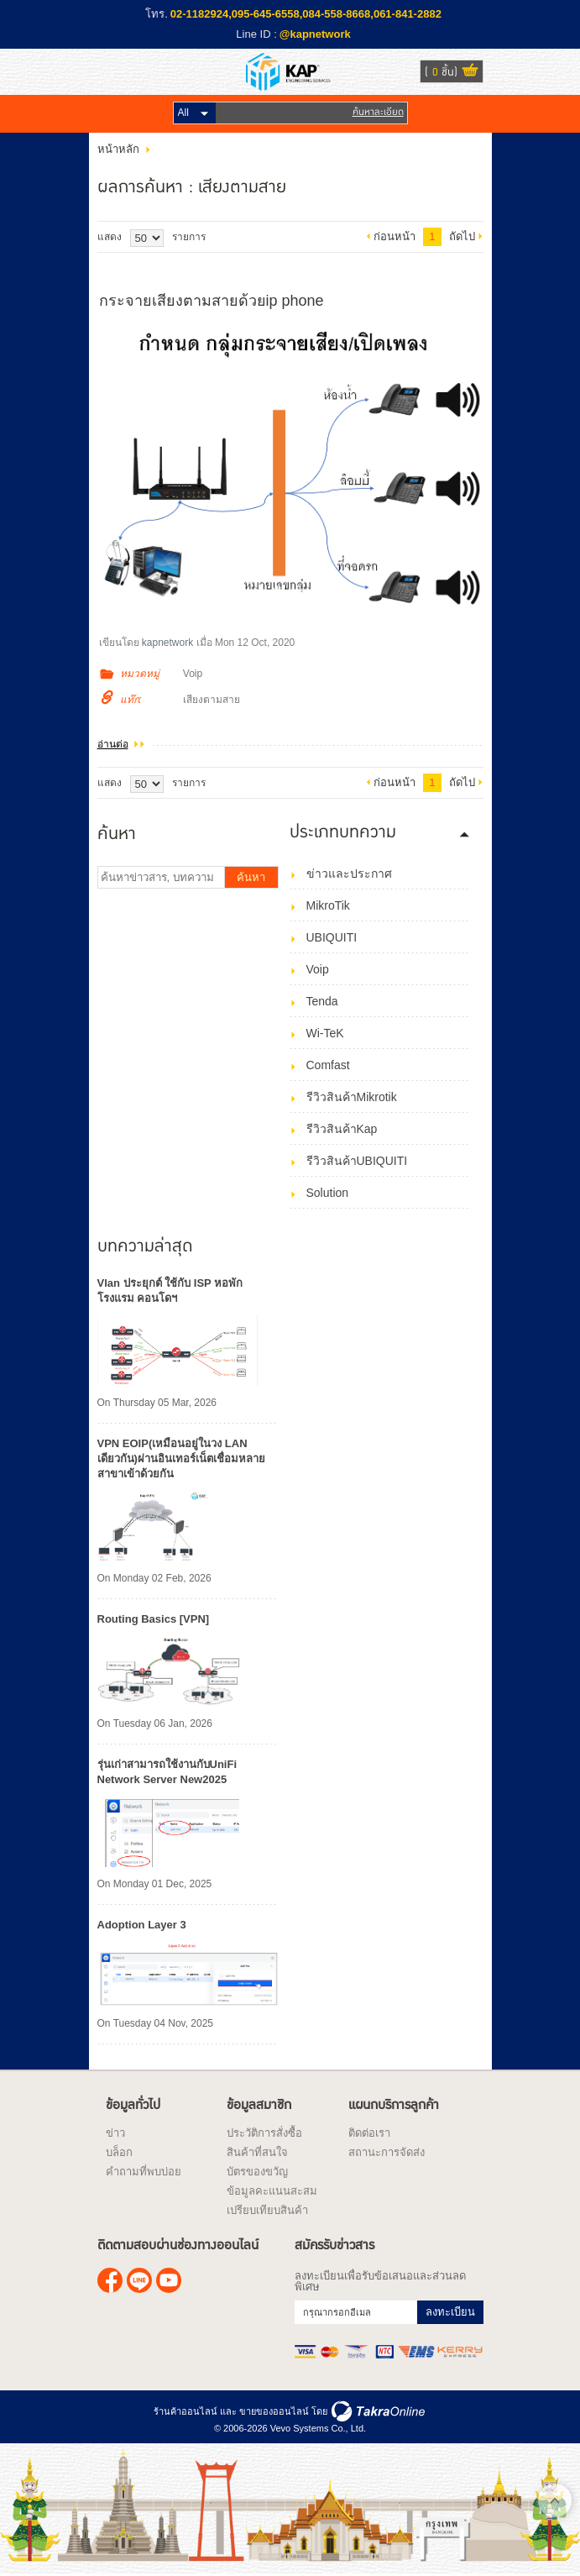  I want to click on ลงทะเบียน, so click(450, 2312).